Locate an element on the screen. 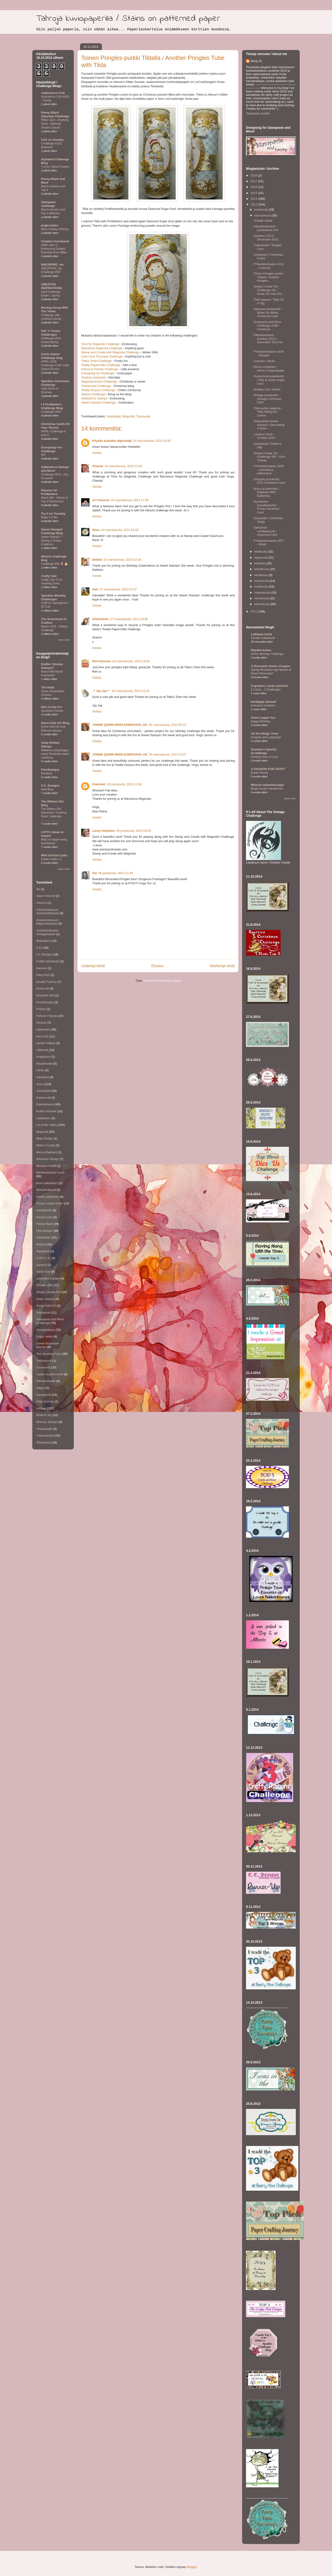 The width and height of the screenshot is (332, 2576). 27 marraskuuta, 2013 07:07 is located at coordinates (118, 589).